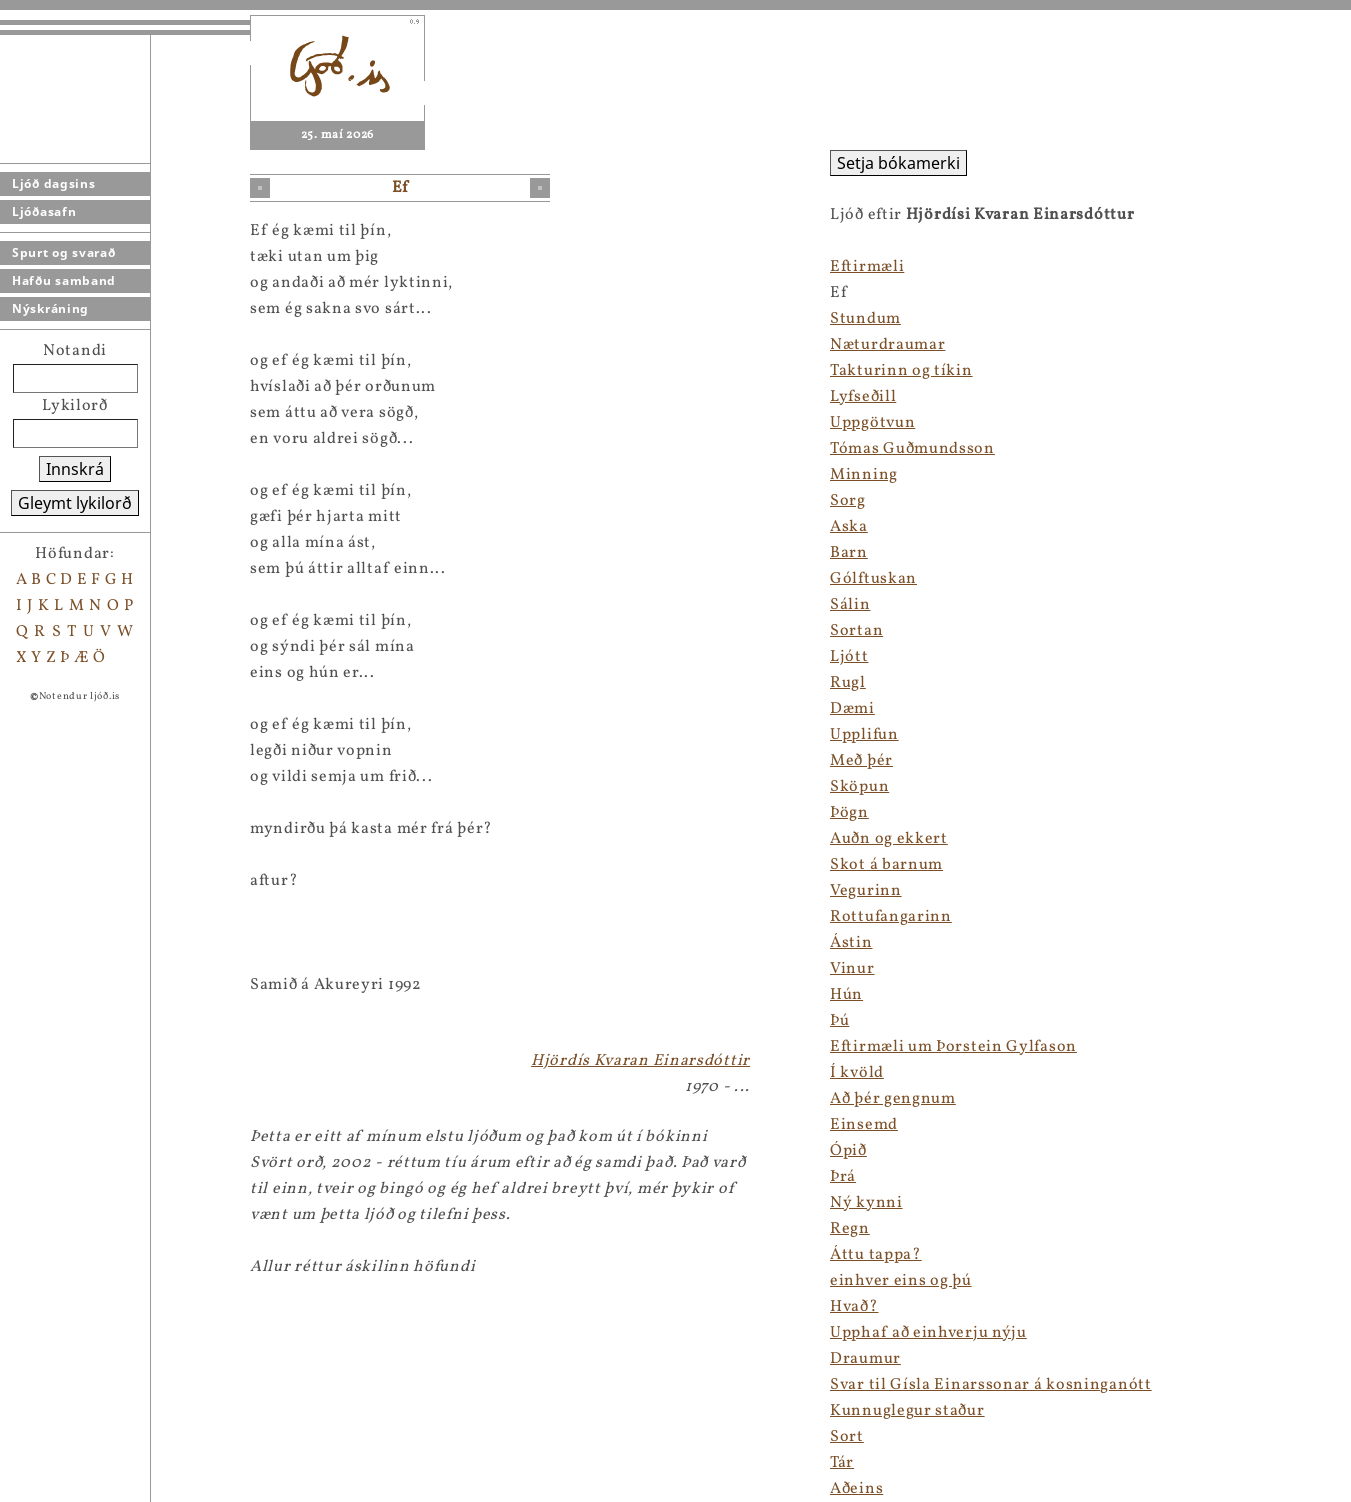  What do you see at coordinates (640, 1061) in the screenshot?
I see `Hjördís Kvaran Einarsdóttir` at bounding box center [640, 1061].